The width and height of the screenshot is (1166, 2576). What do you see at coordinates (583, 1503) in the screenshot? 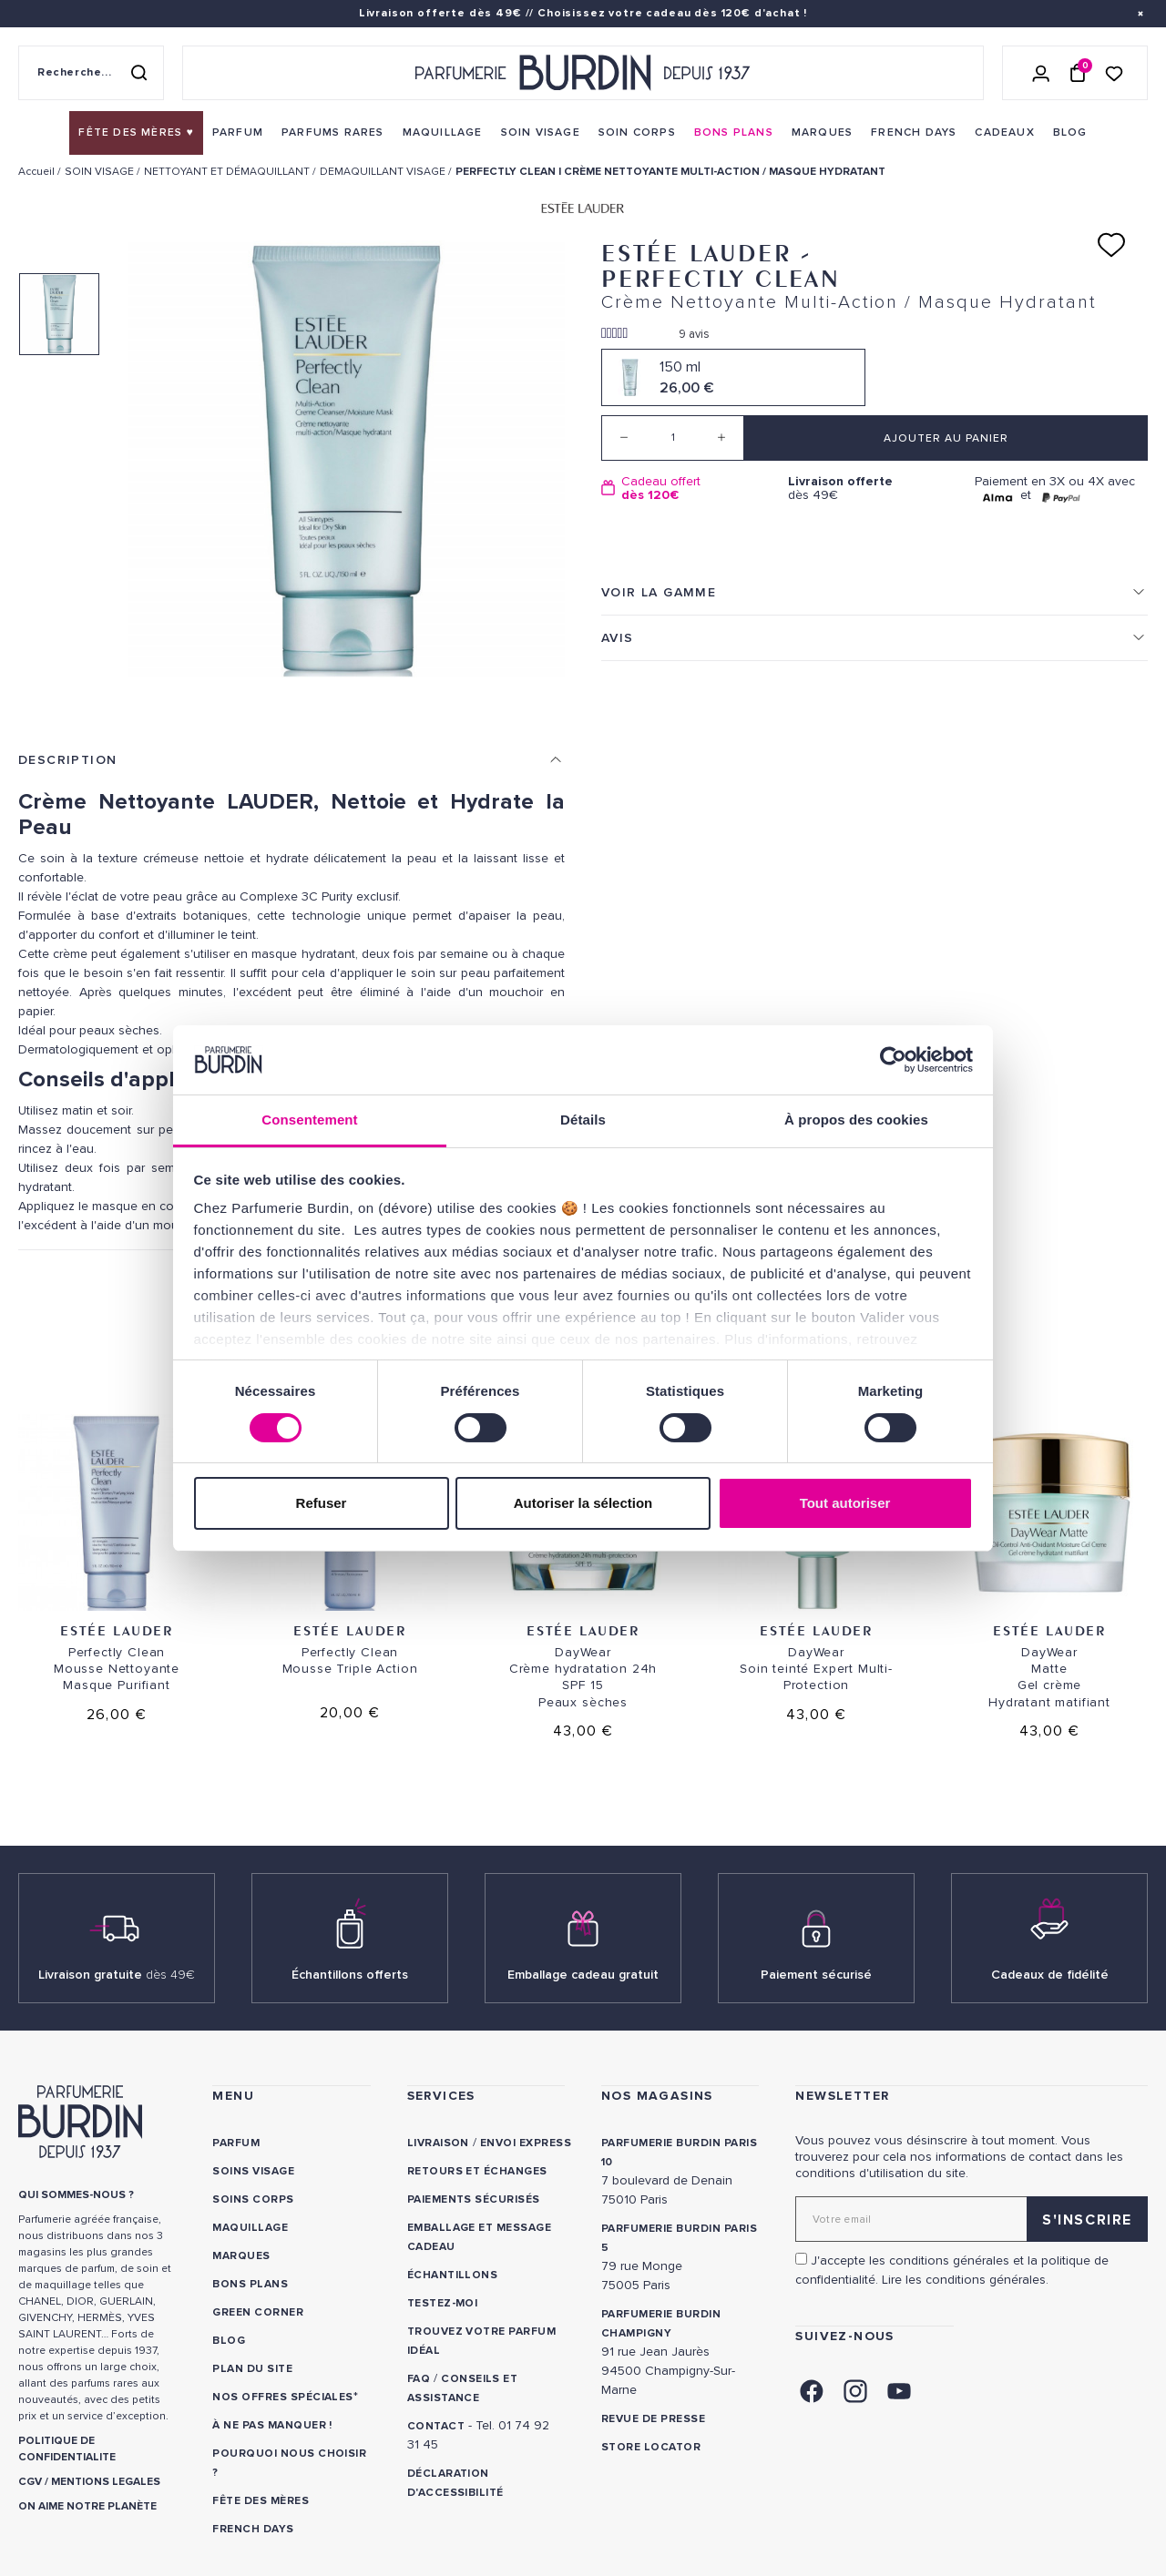
I see `Autoriser la sélection` at bounding box center [583, 1503].